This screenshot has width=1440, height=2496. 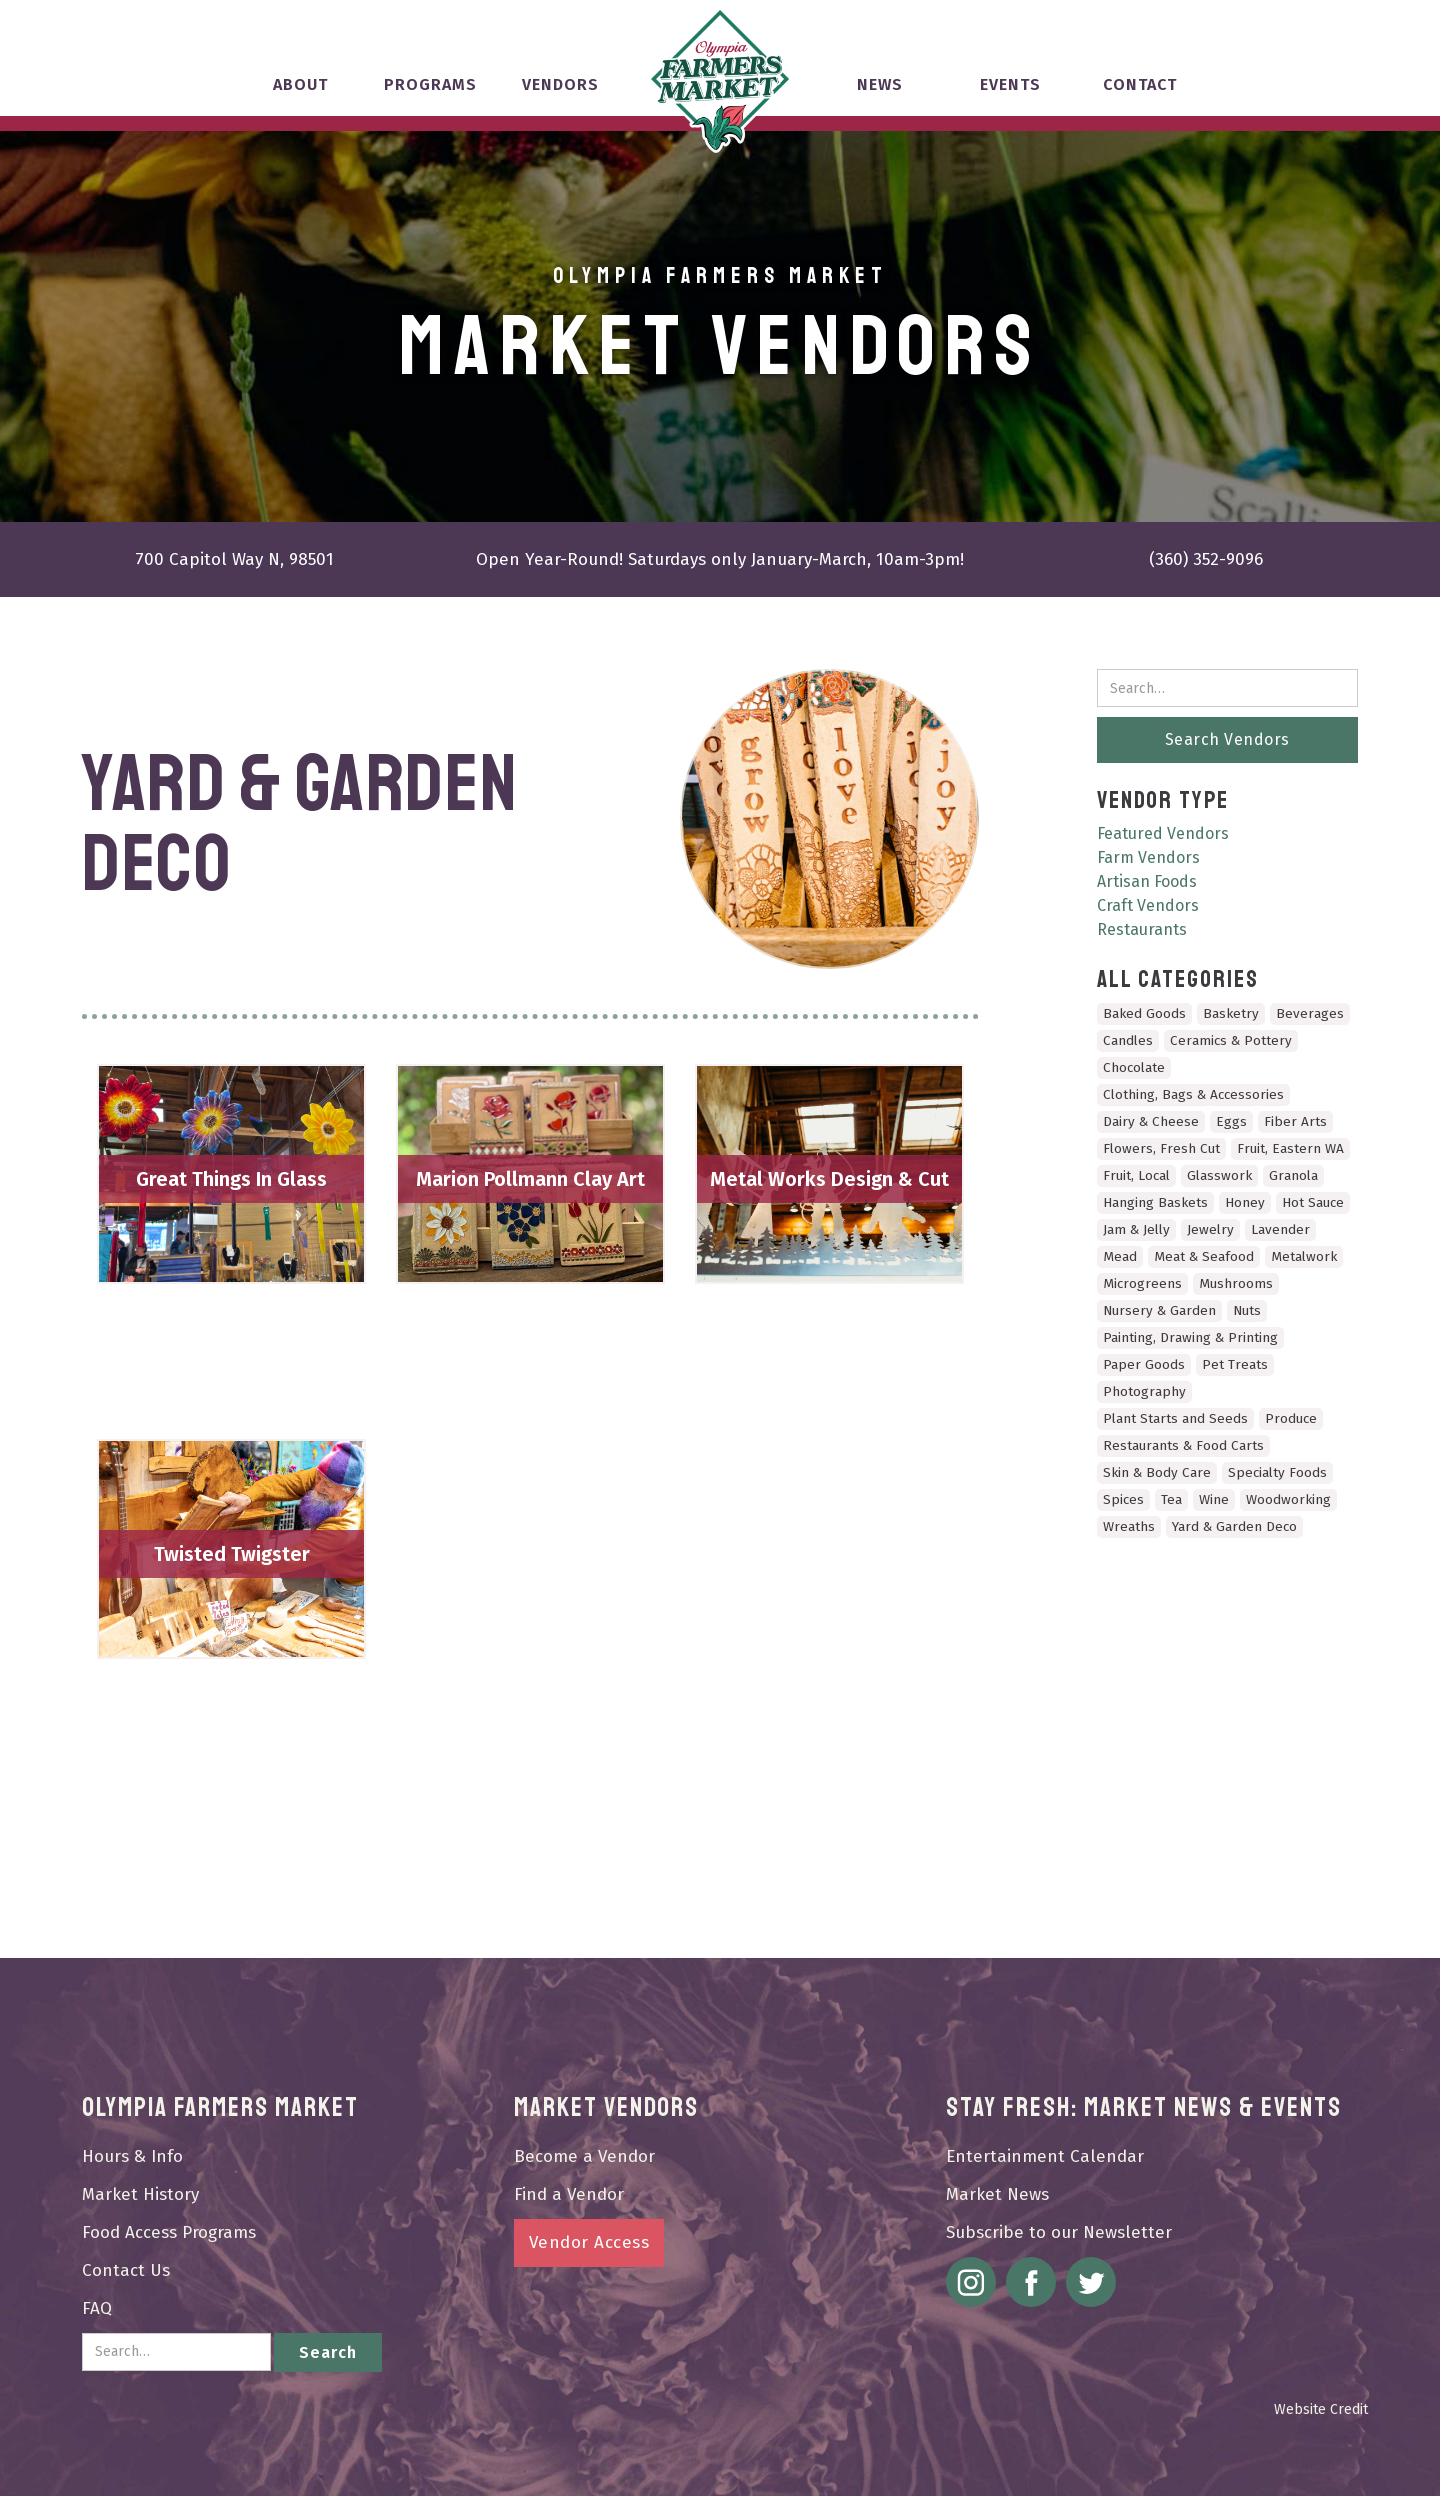 I want to click on Nuts, so click(x=1247, y=1310).